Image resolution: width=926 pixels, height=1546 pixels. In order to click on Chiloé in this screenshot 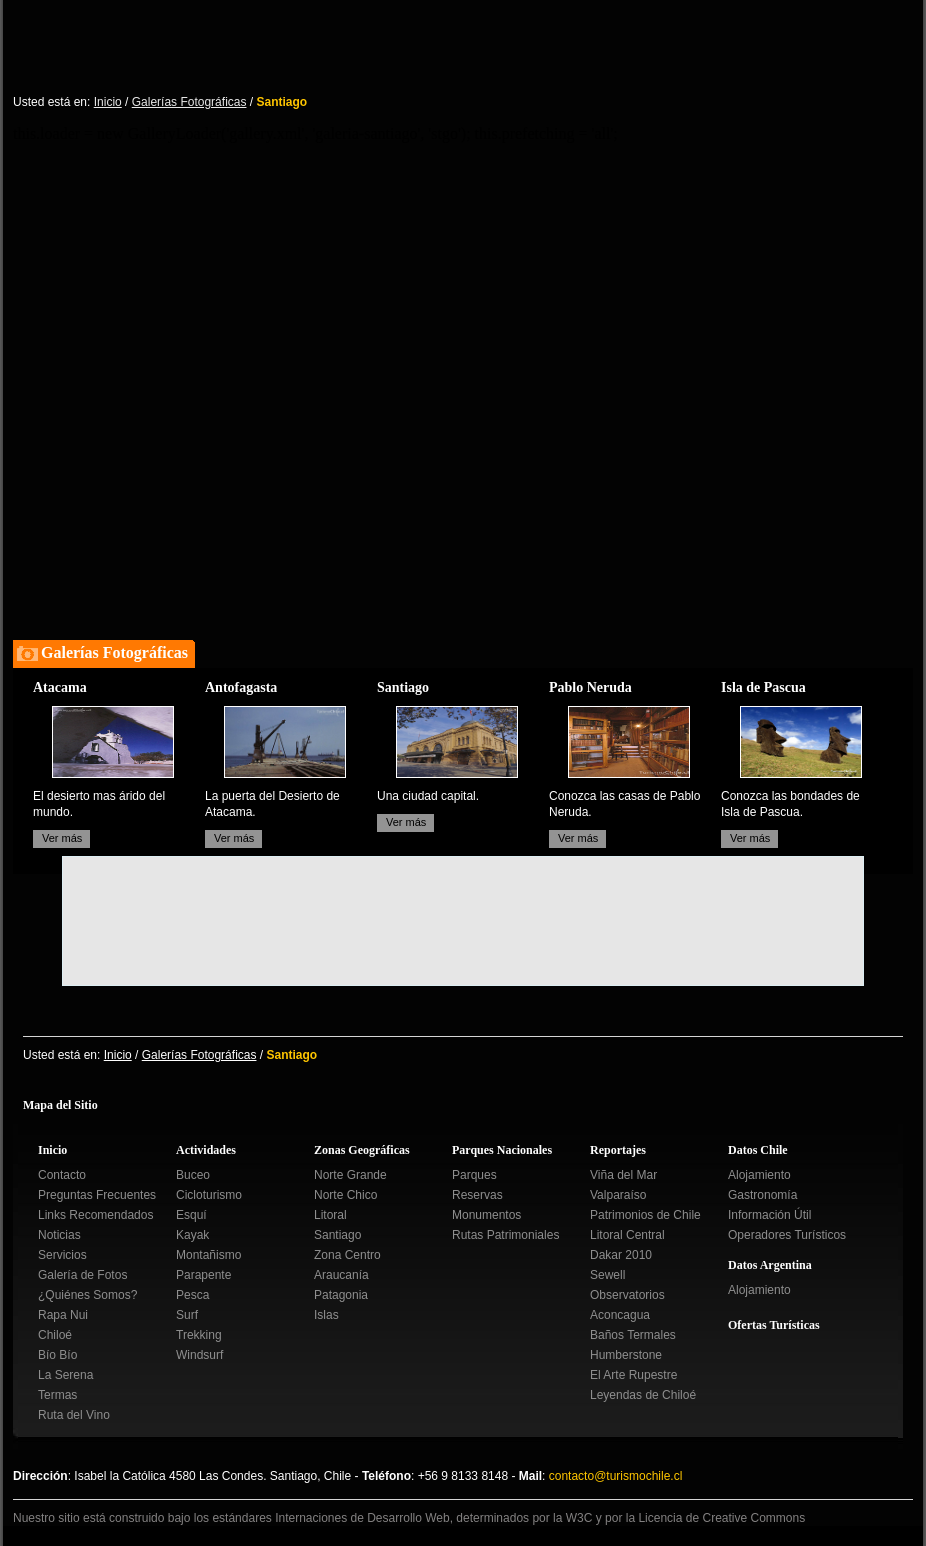, I will do `click(55, 1335)`.